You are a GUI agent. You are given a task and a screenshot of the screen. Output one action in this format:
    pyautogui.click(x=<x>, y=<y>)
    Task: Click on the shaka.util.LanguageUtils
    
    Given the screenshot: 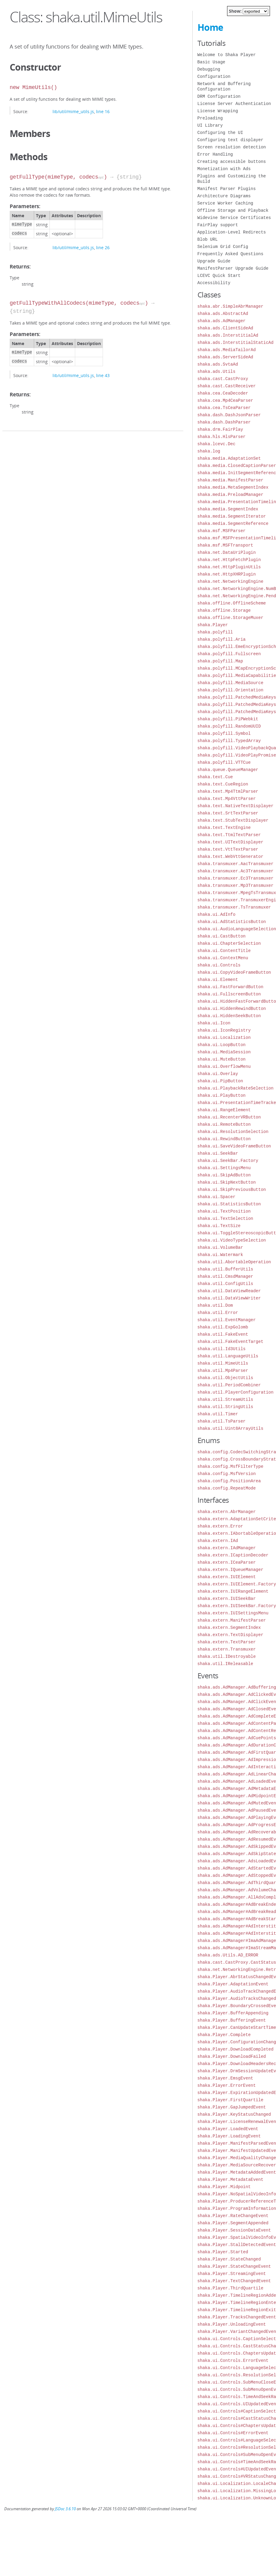 What is the action you would take?
    pyautogui.click(x=227, y=1356)
    